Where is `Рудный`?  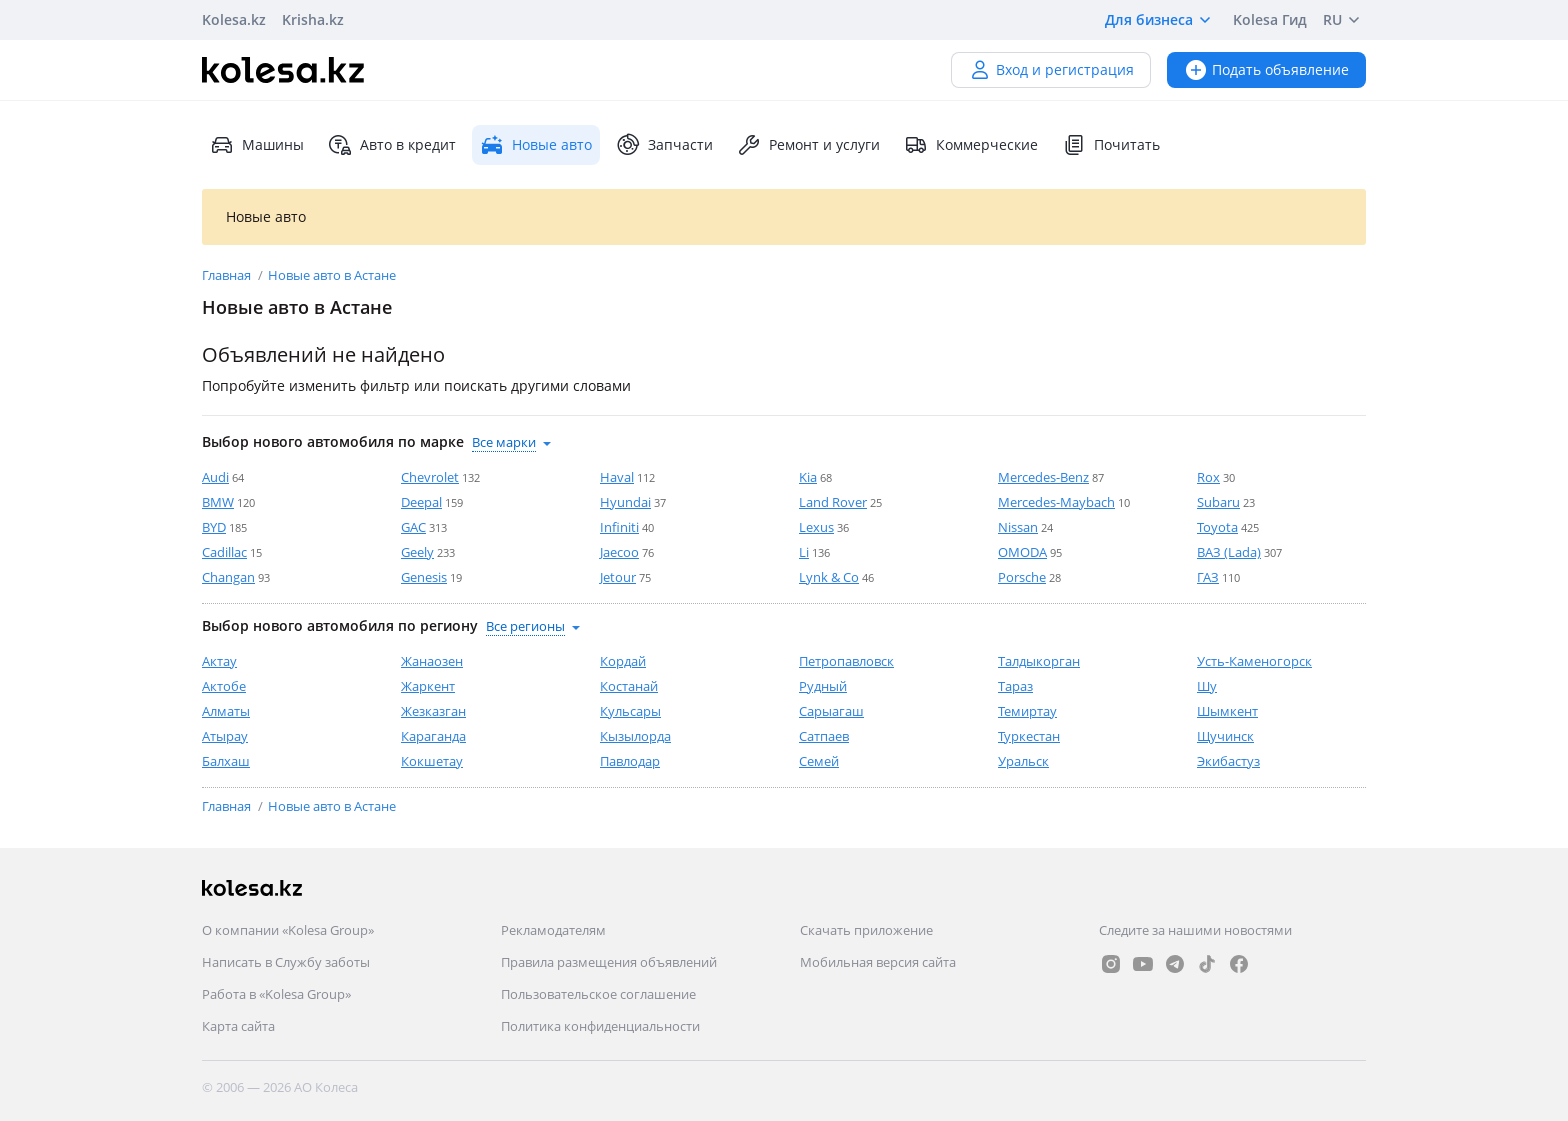
Рудный is located at coordinates (823, 686).